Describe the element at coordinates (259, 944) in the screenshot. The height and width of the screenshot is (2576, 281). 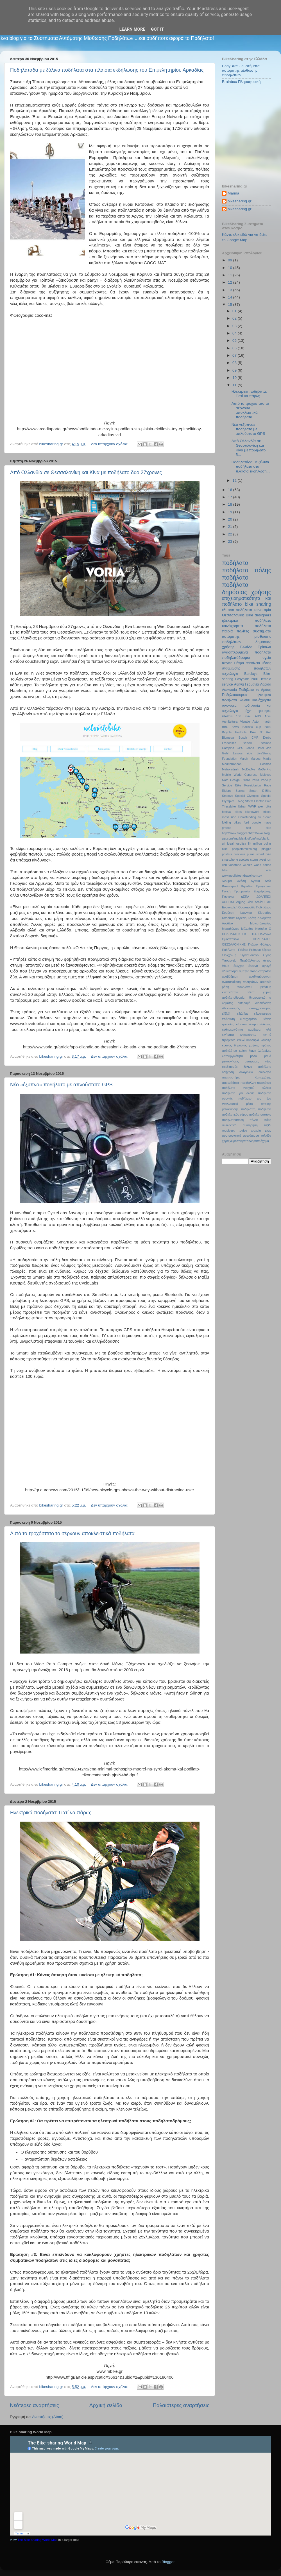
I see `Παλαιό Φάληρο` at that location.